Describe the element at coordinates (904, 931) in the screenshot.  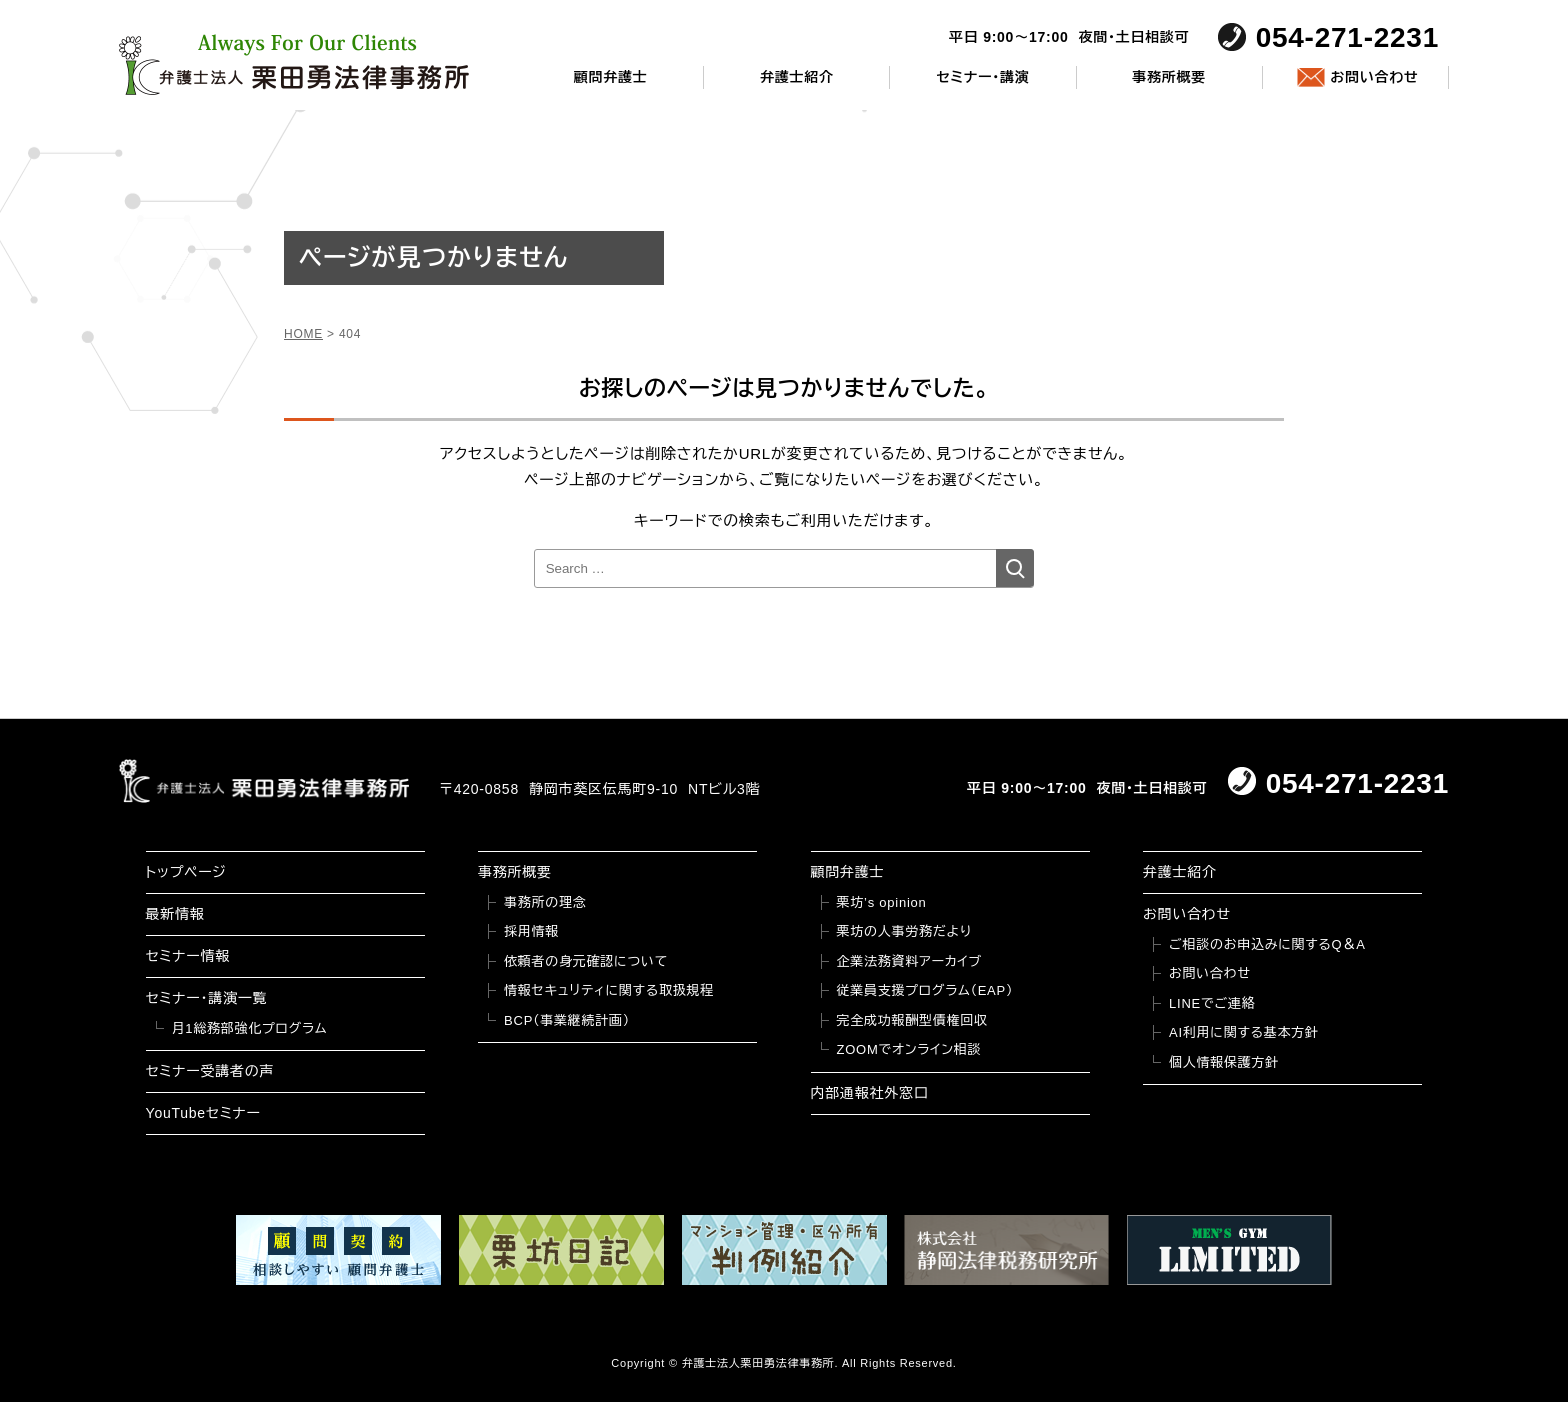
I see `栗坊の人事労務だより` at that location.